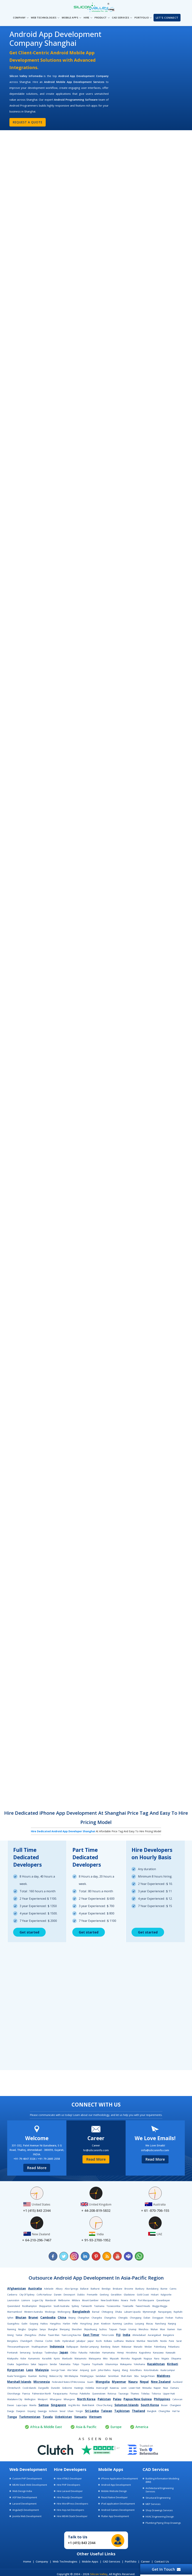  What do you see at coordinates (154, 2335) in the screenshot?
I see `Aurangabad` at bounding box center [154, 2335].